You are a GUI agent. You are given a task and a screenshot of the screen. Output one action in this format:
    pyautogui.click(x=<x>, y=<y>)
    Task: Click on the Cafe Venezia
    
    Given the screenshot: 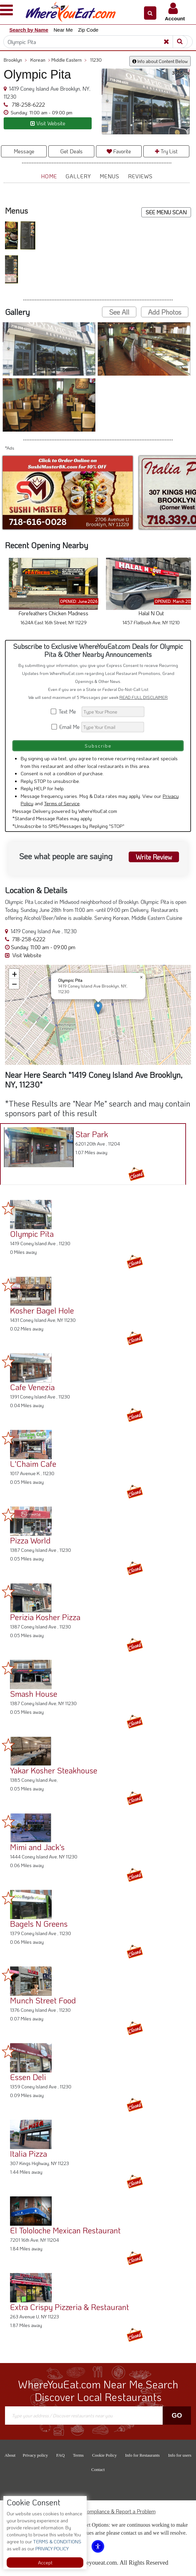 What is the action you would take?
    pyautogui.click(x=32, y=1387)
    